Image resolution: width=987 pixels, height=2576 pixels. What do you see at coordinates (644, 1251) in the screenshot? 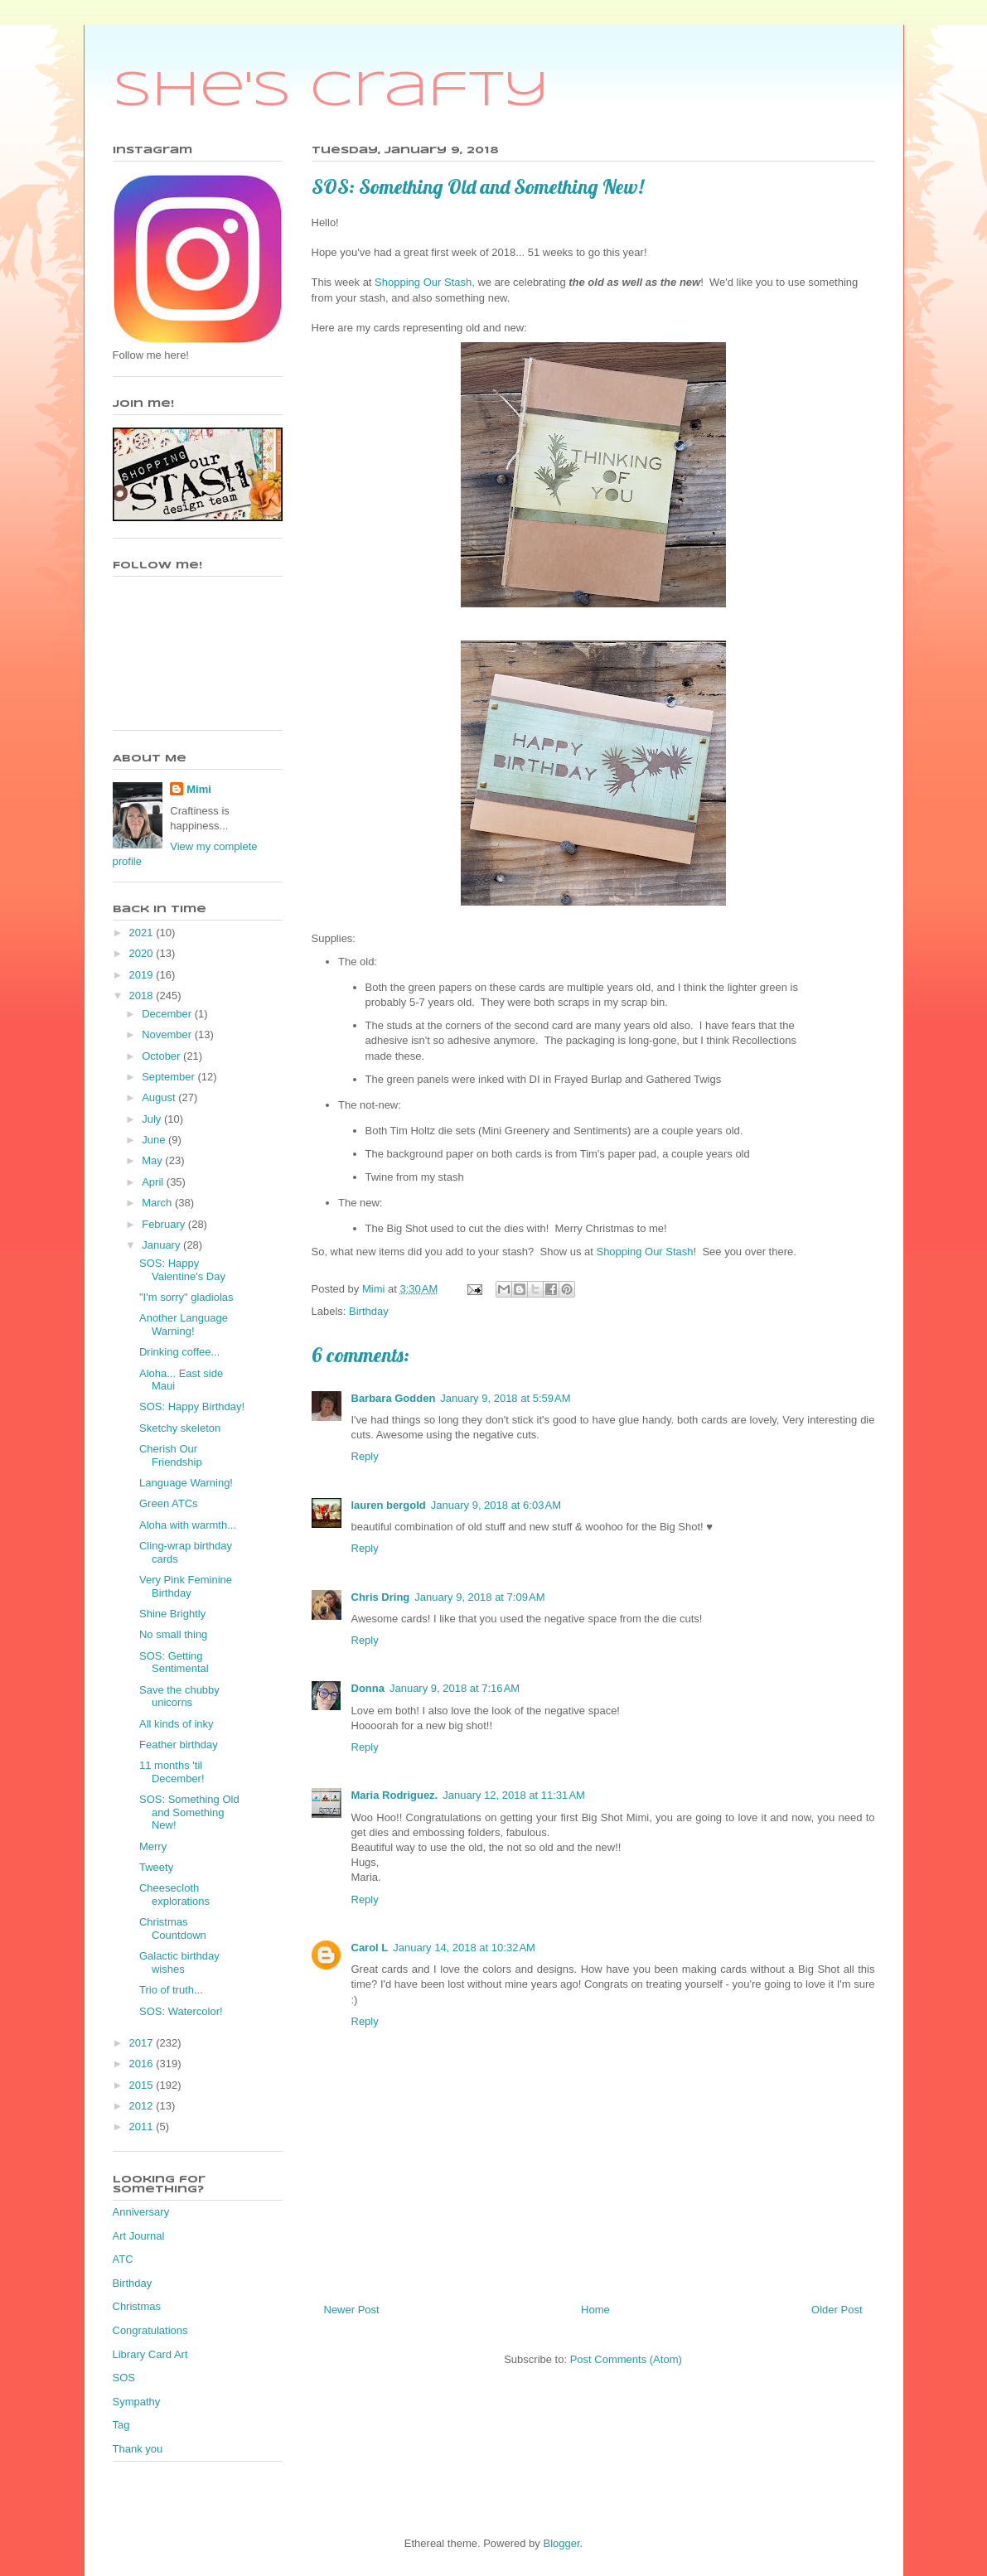
I see `Shopping Our Stash` at bounding box center [644, 1251].